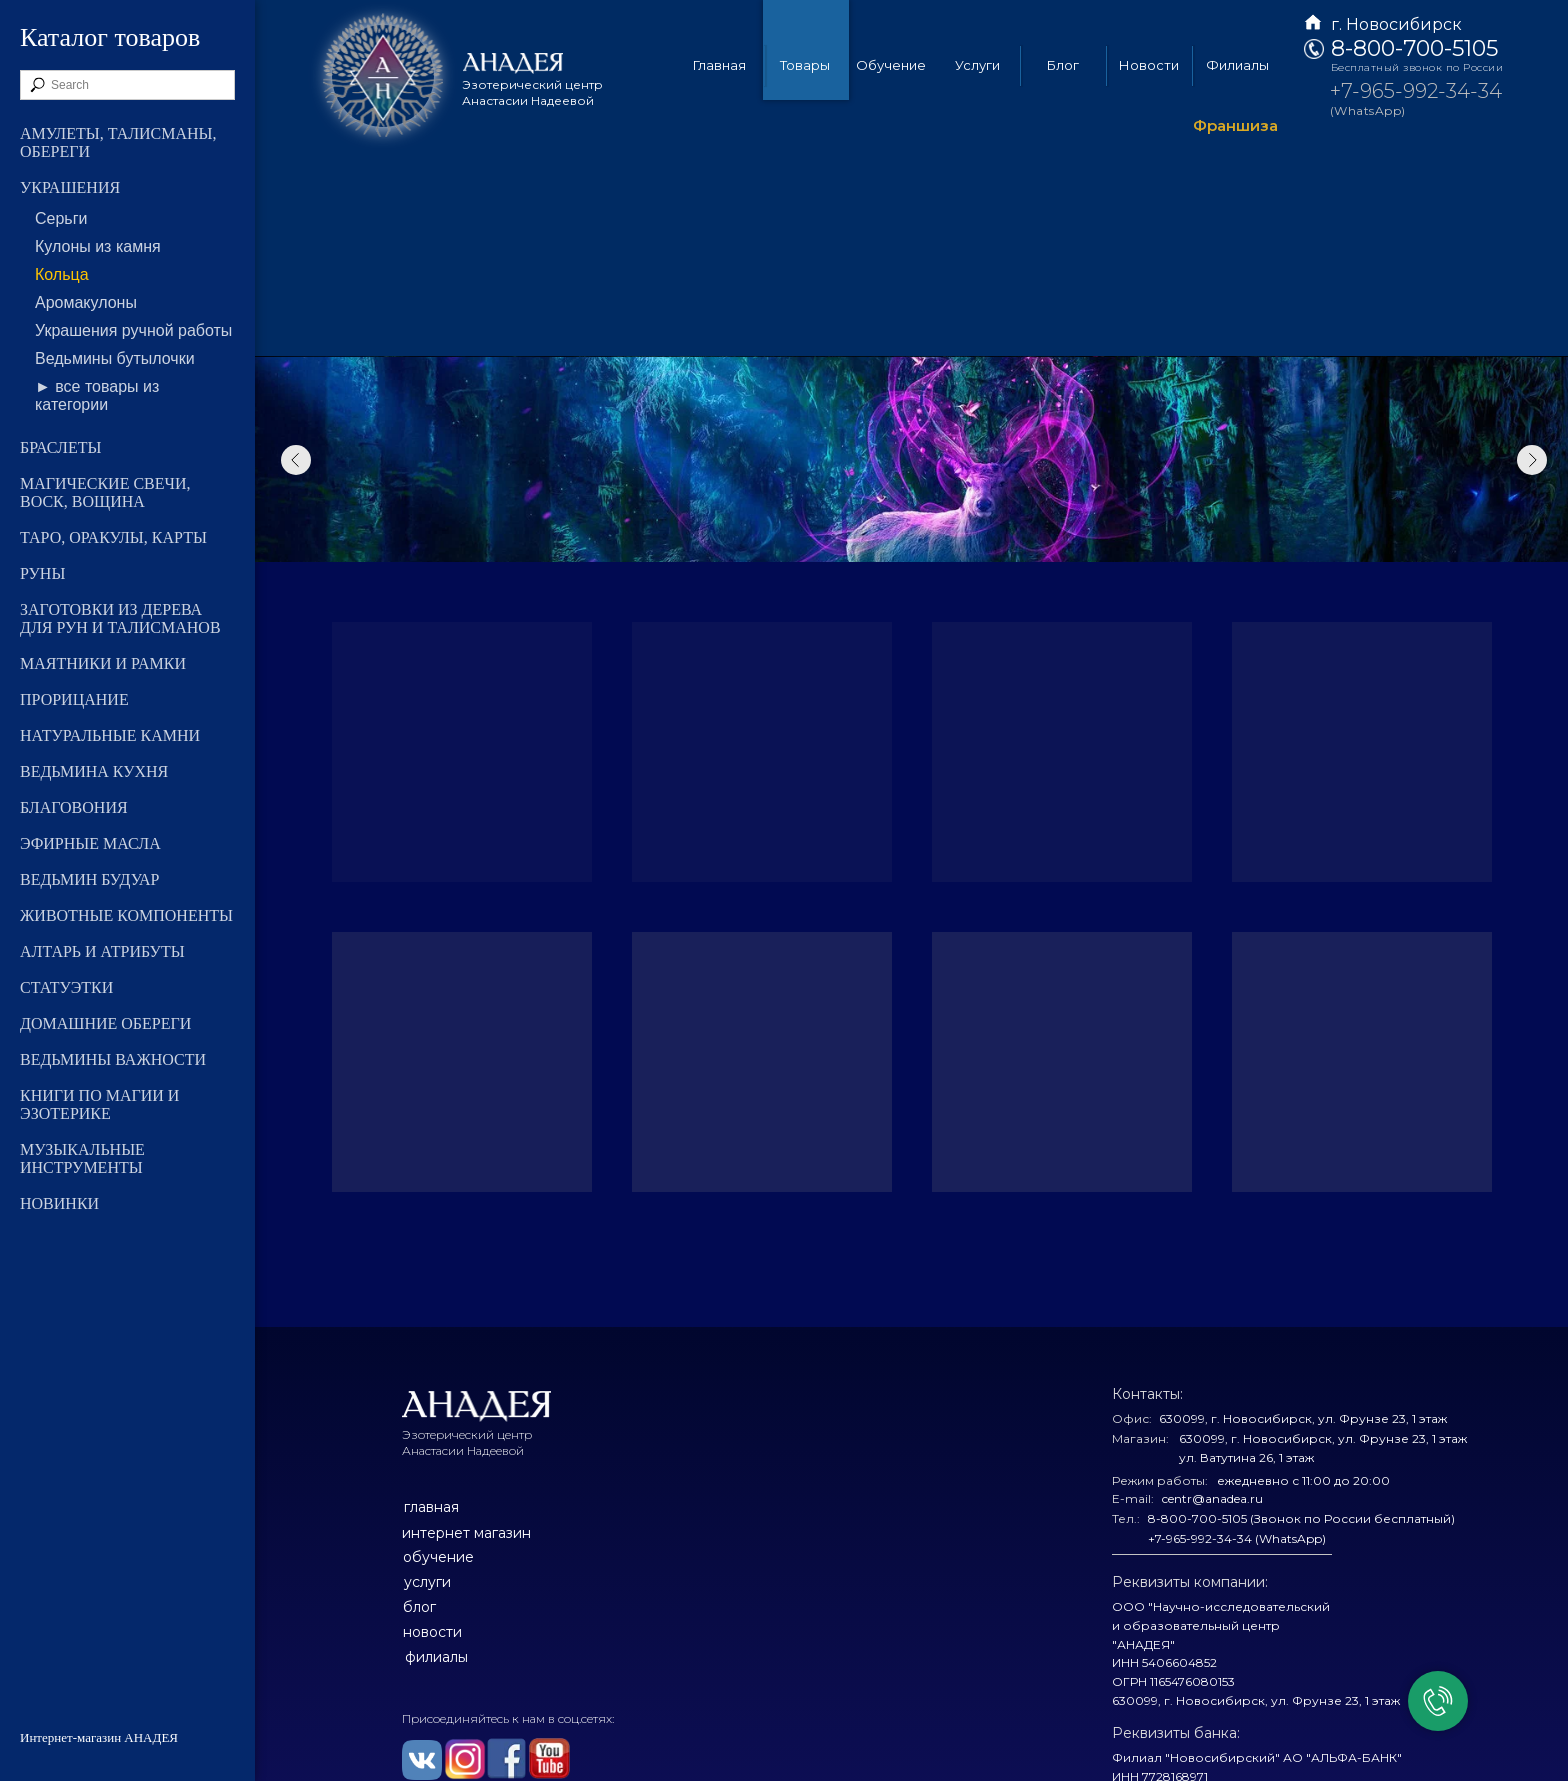  Describe the element at coordinates (120, 618) in the screenshot. I see `ЗАГОТОВКИ ИЗ ДЕРЕВА ДЛЯ РУН И ТАЛИСМАНОВ` at that location.